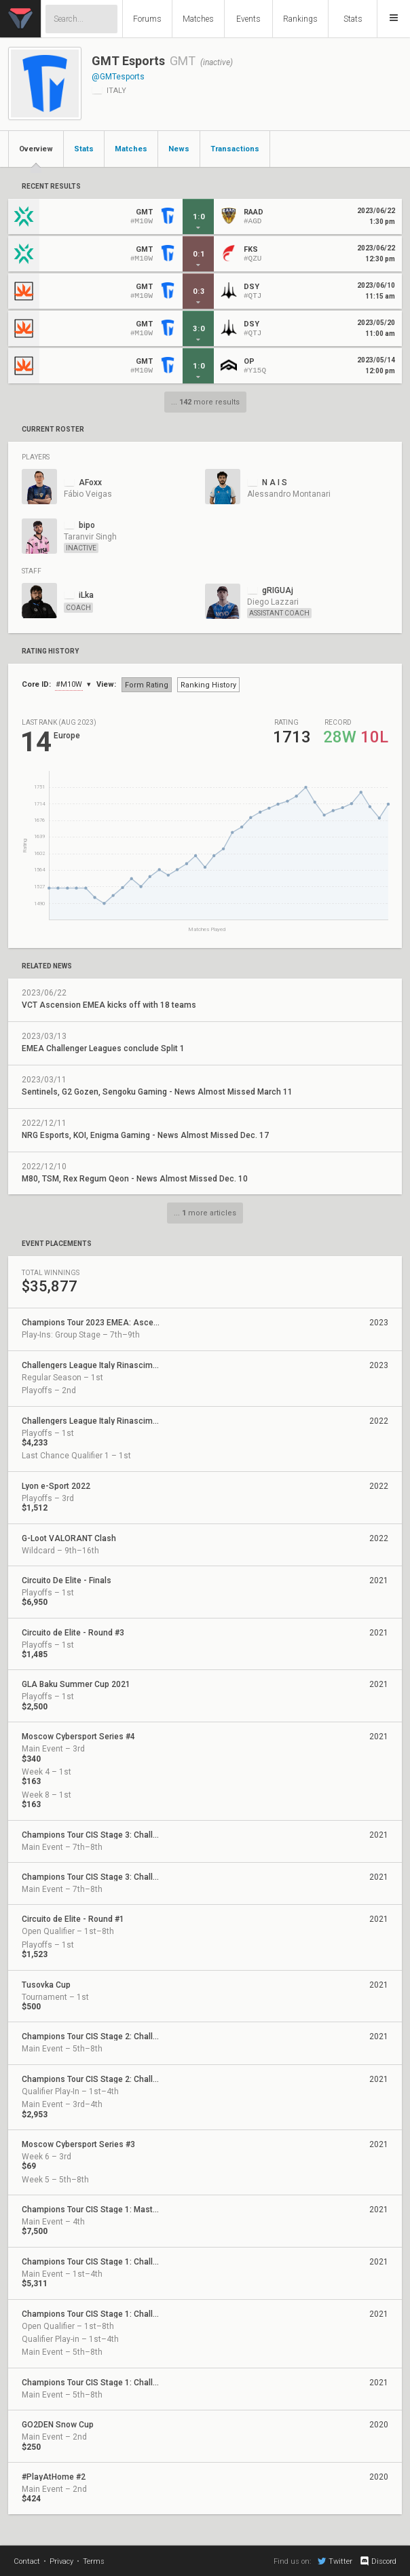  I want to click on Matches, so click(198, 19).